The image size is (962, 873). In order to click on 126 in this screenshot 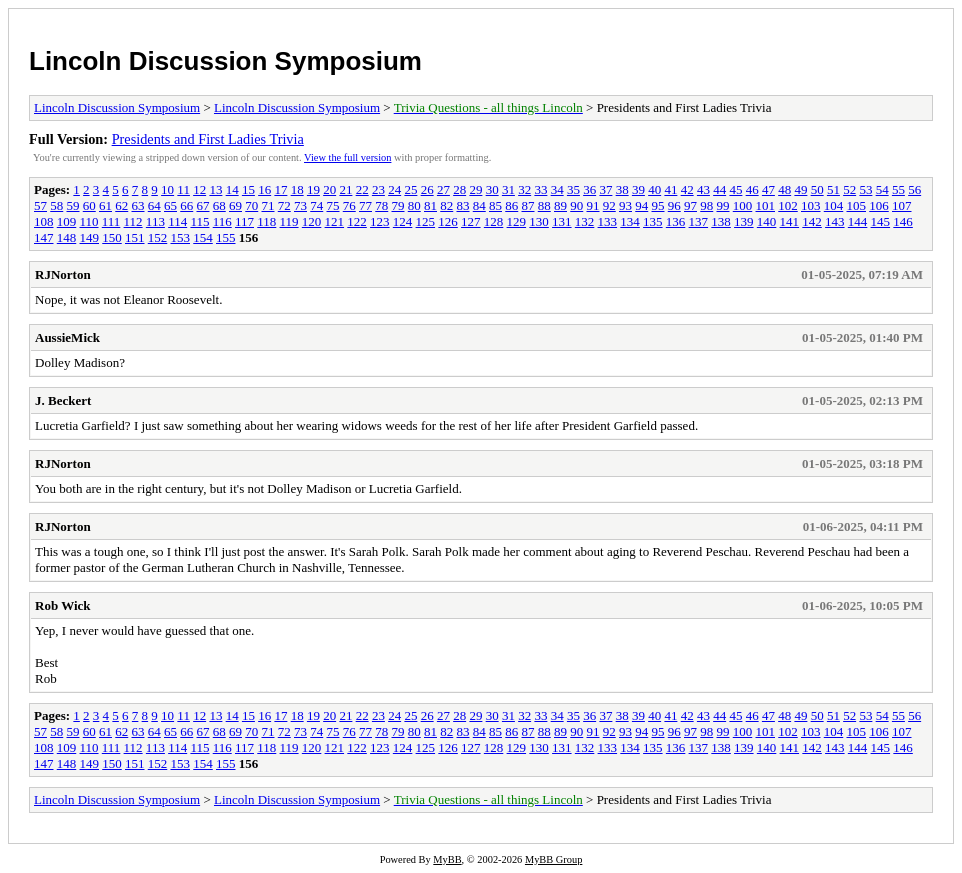, I will do `click(448, 221)`.